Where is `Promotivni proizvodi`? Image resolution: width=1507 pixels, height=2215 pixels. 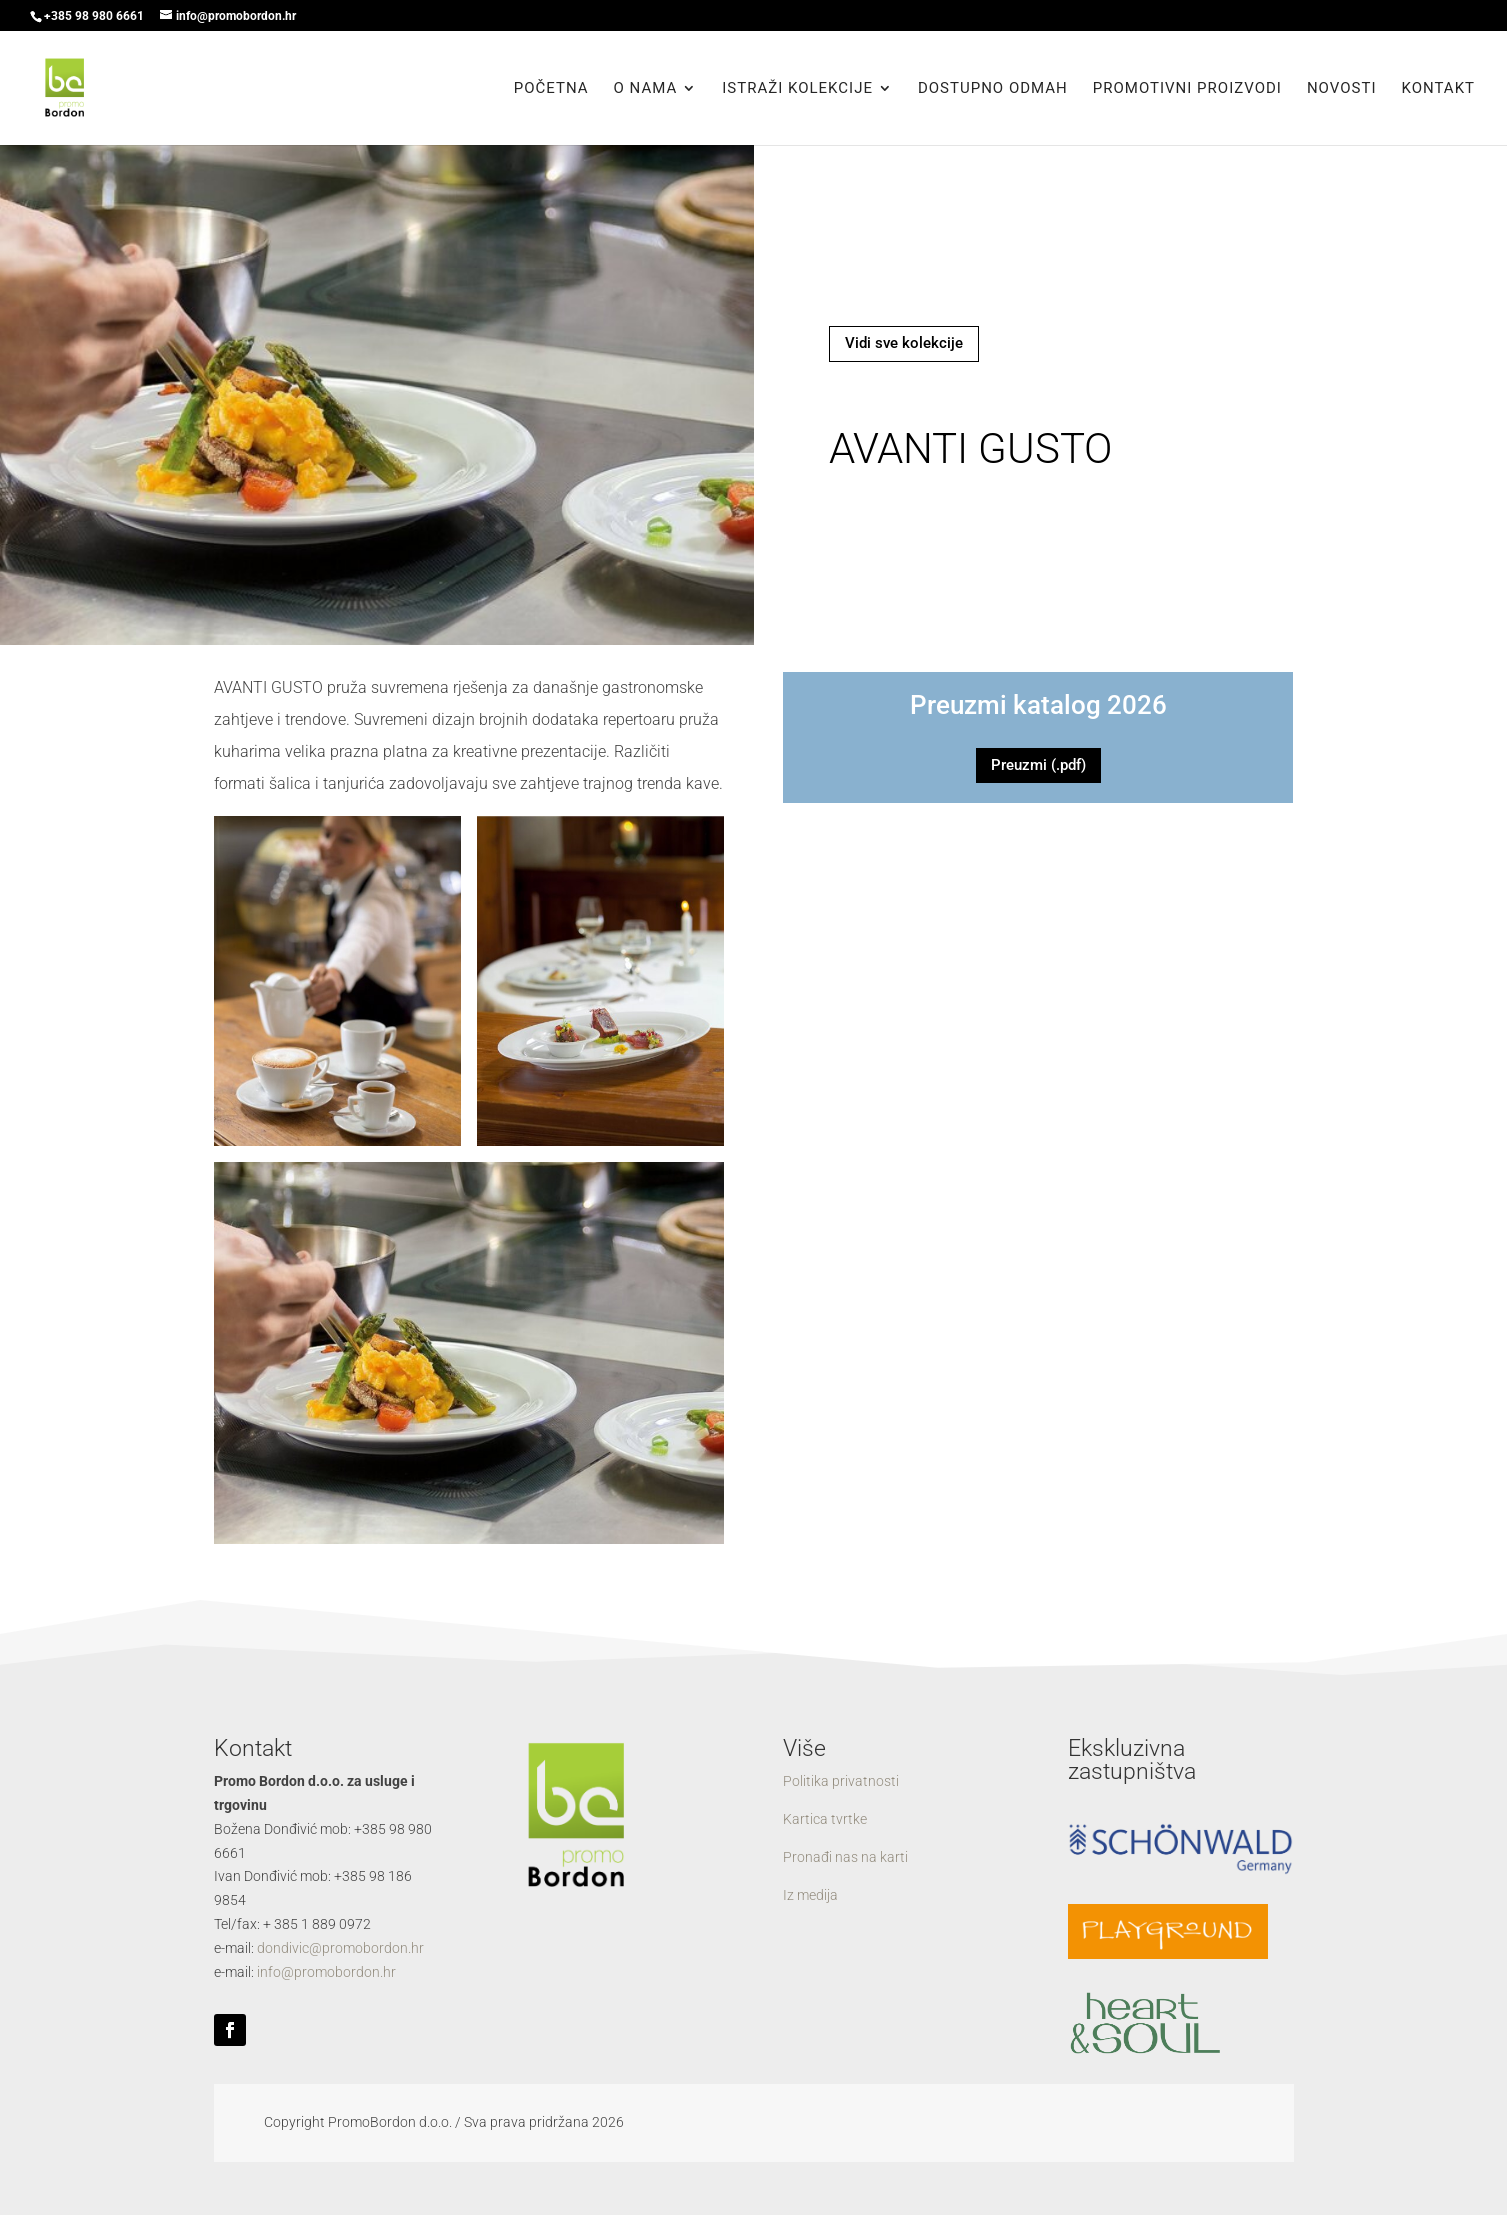
Promotivni proizvodi is located at coordinates (1187, 89).